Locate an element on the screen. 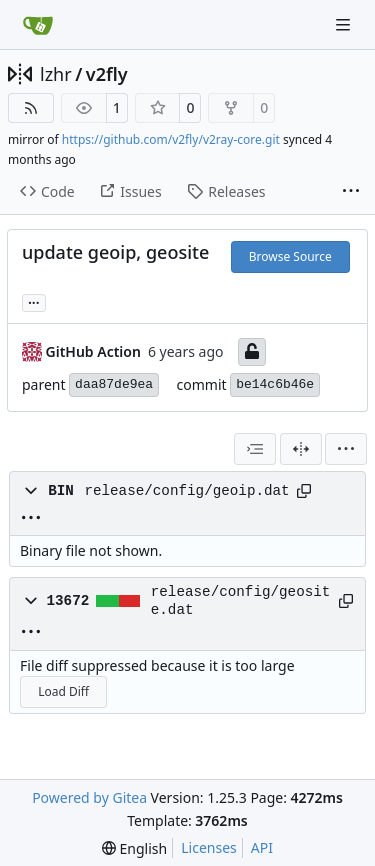 The width and height of the screenshot is (375, 866). [combobox] is located at coordinates (255, 449).